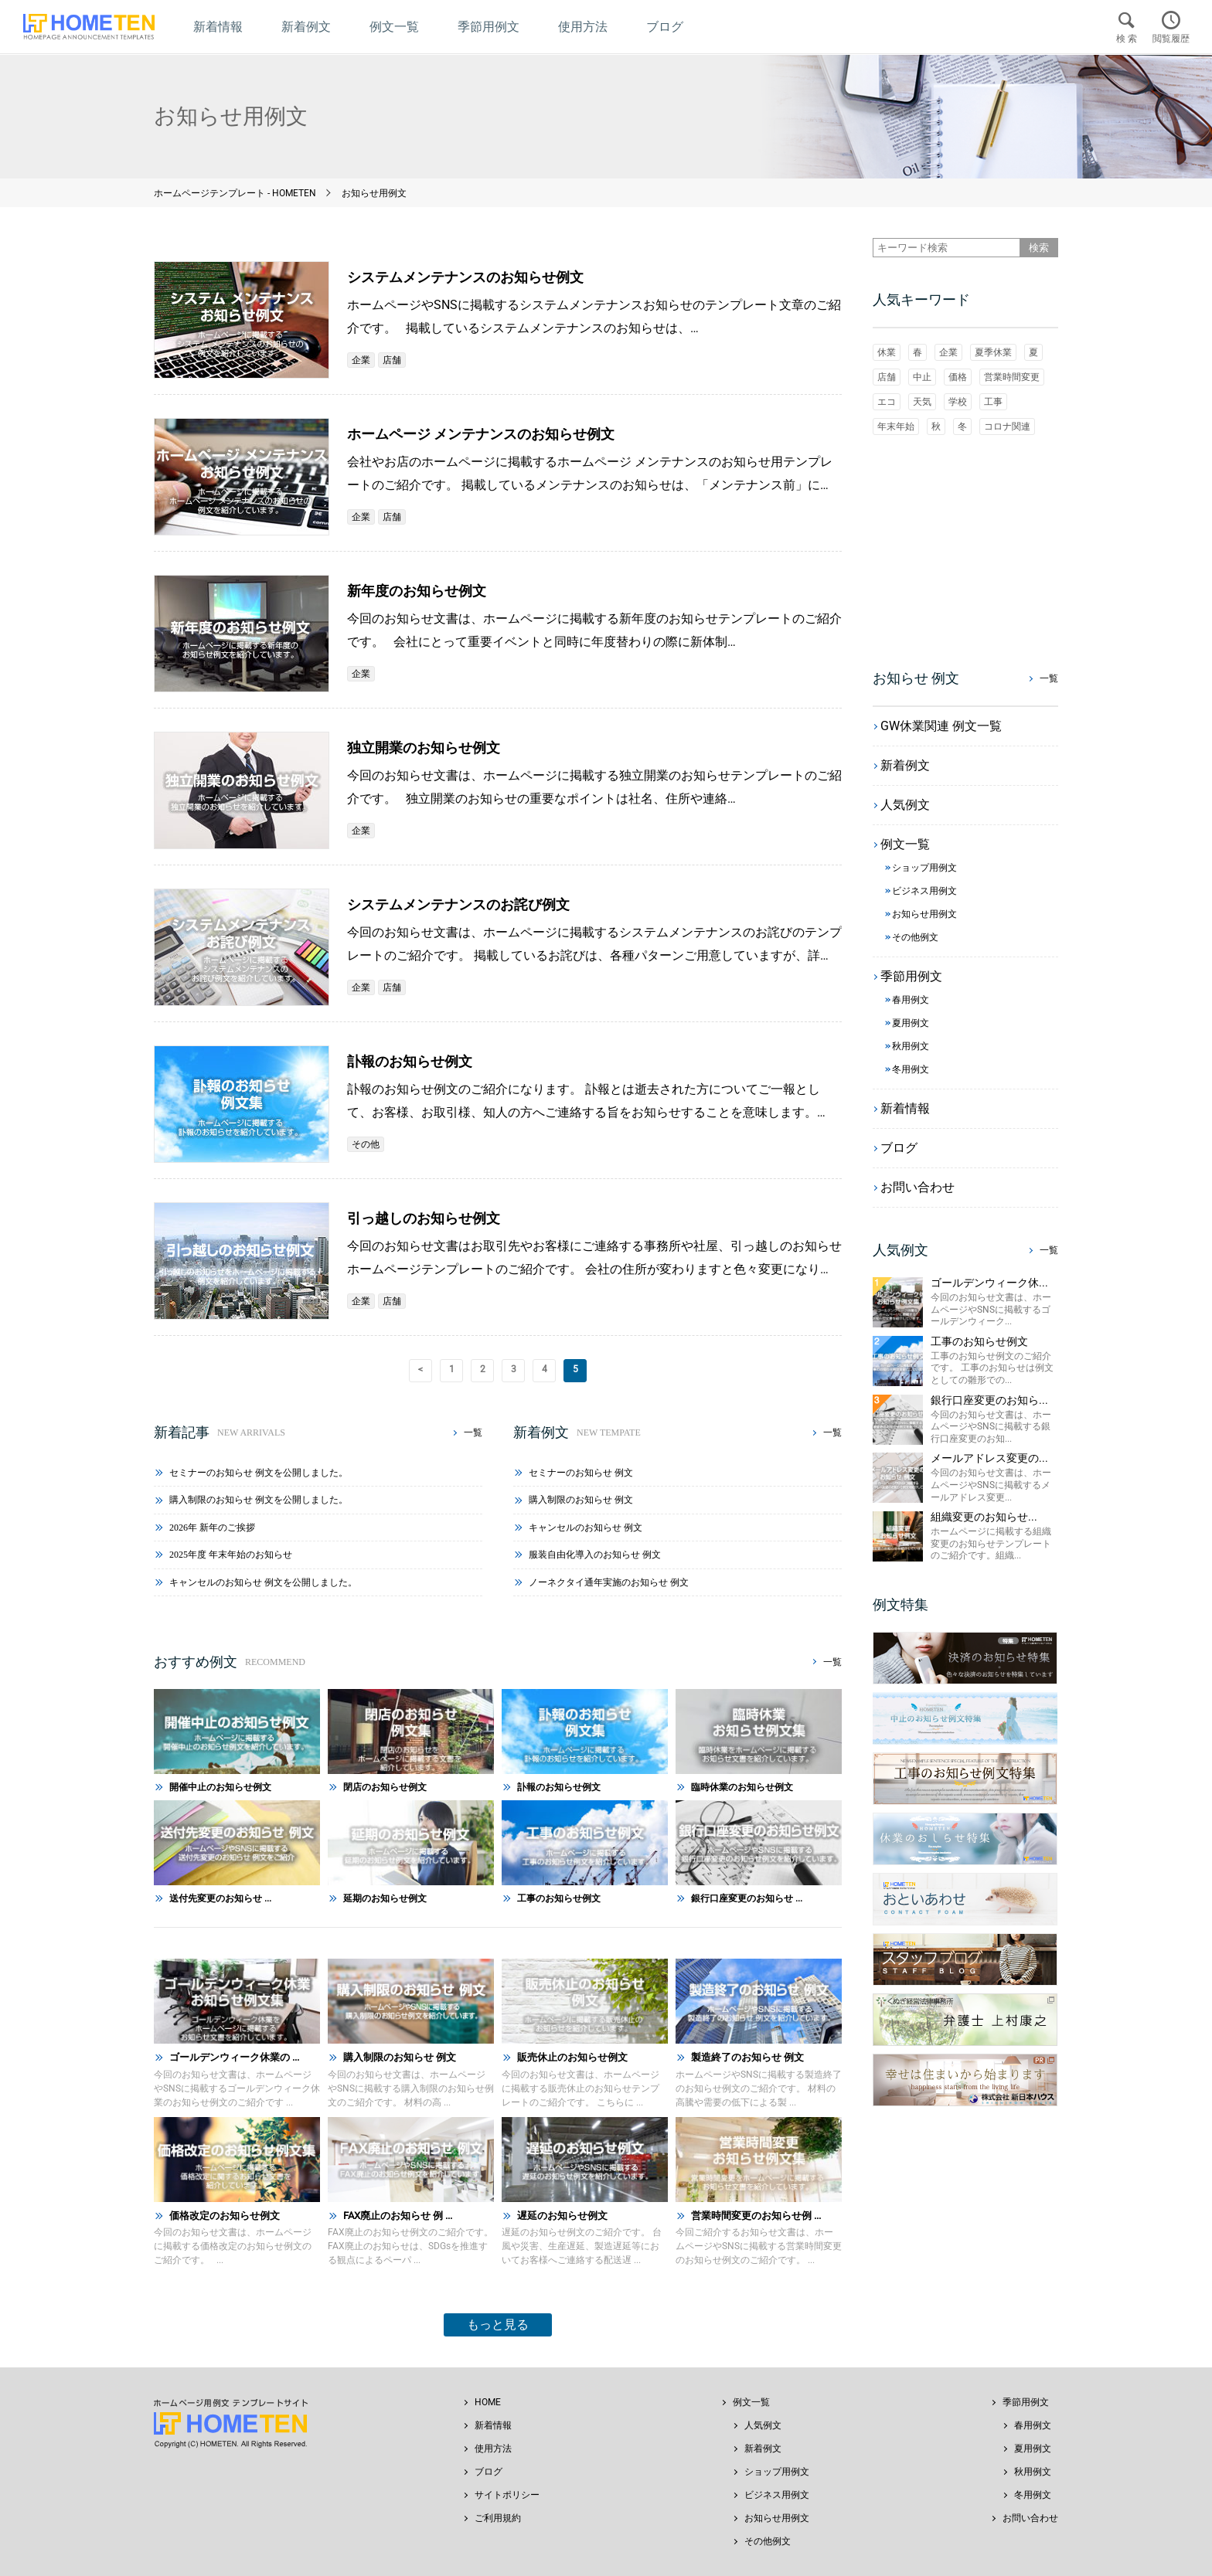 Image resolution: width=1212 pixels, height=2576 pixels. I want to click on [Advertisement], so click(965, 551).